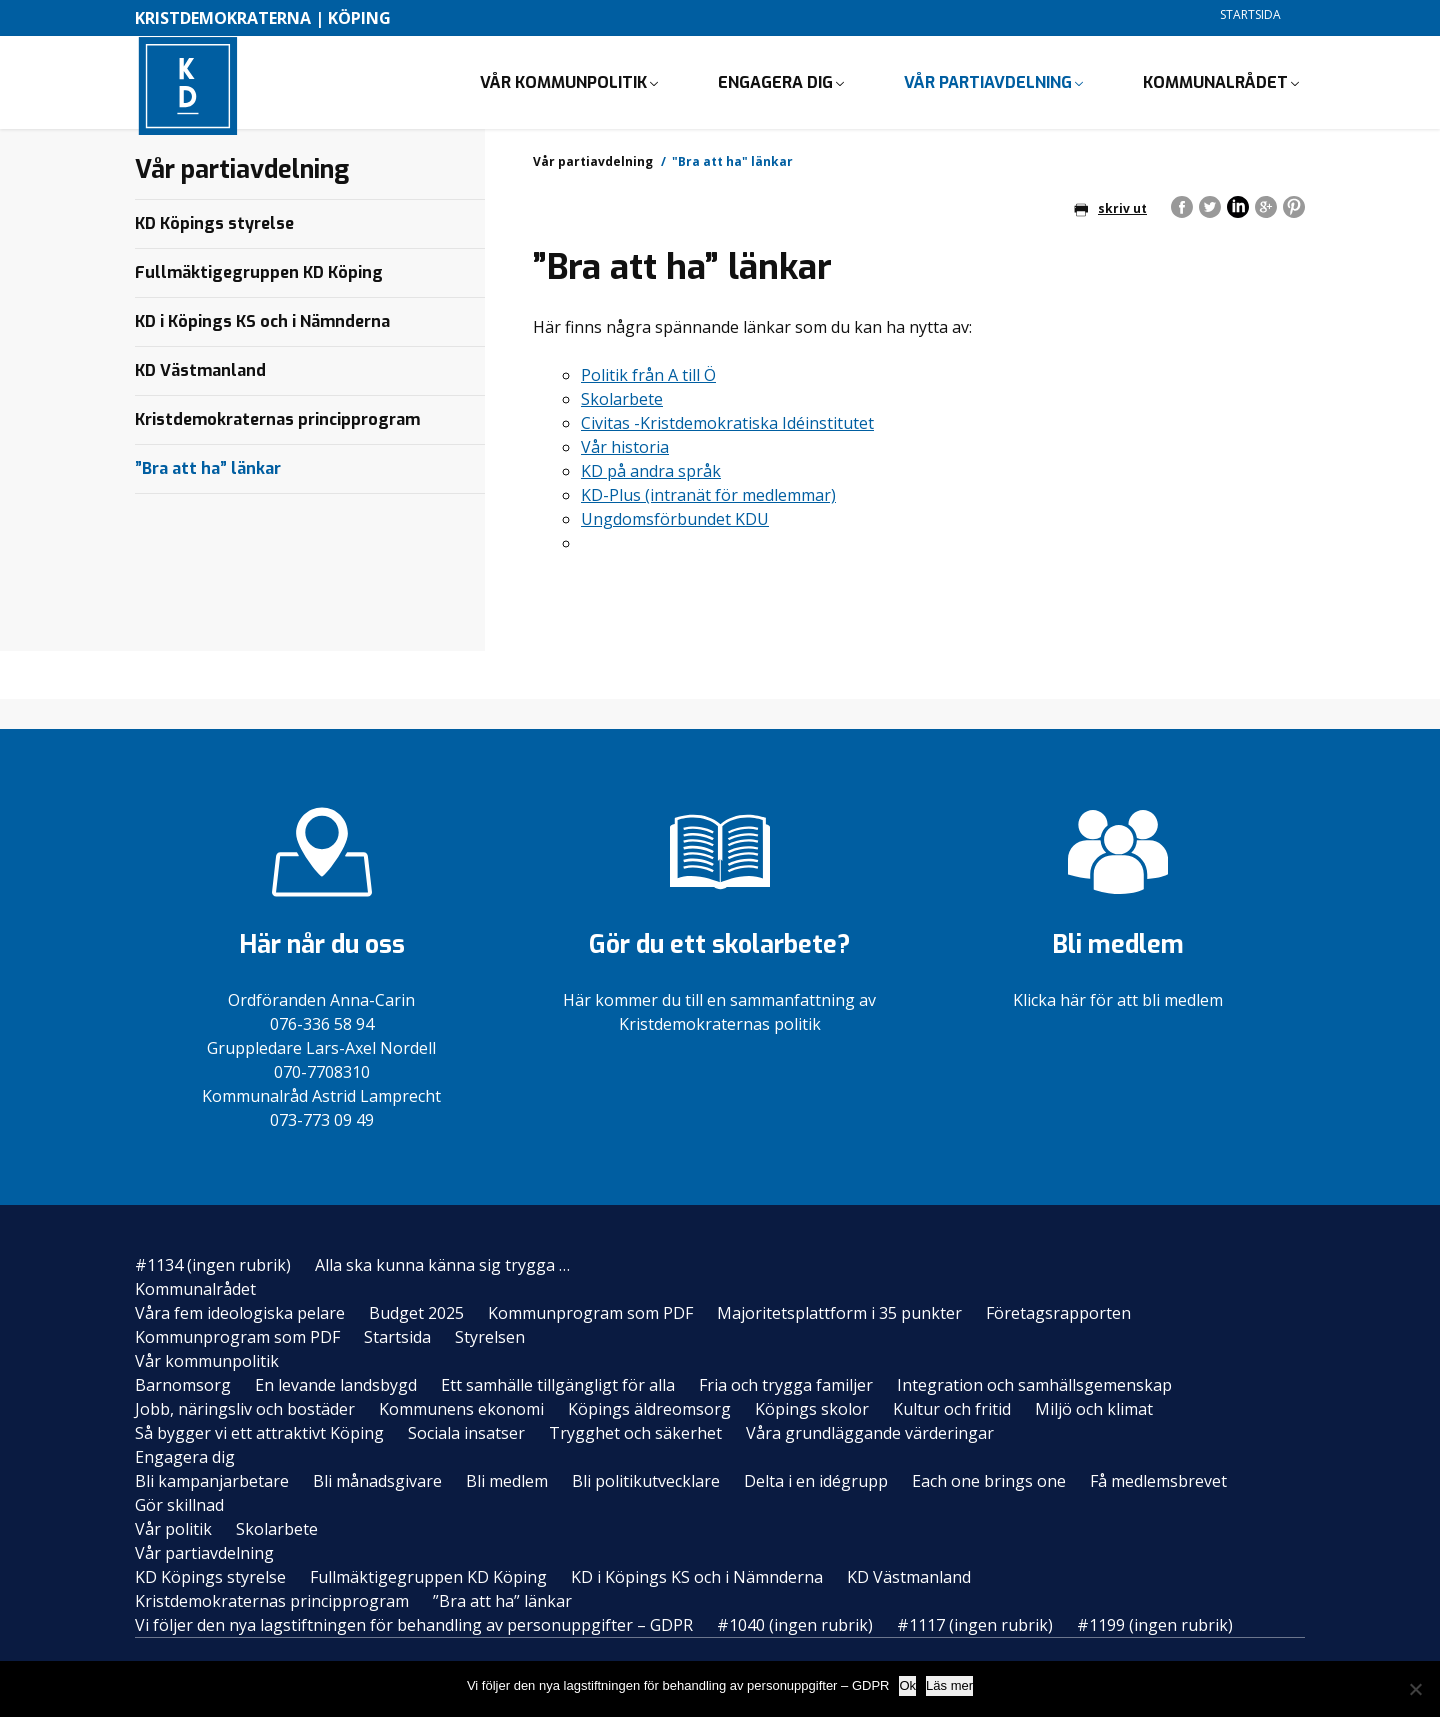  Describe the element at coordinates (442, 1272) in the screenshot. I see `Alla ska kunna känna sig trygga …` at that location.